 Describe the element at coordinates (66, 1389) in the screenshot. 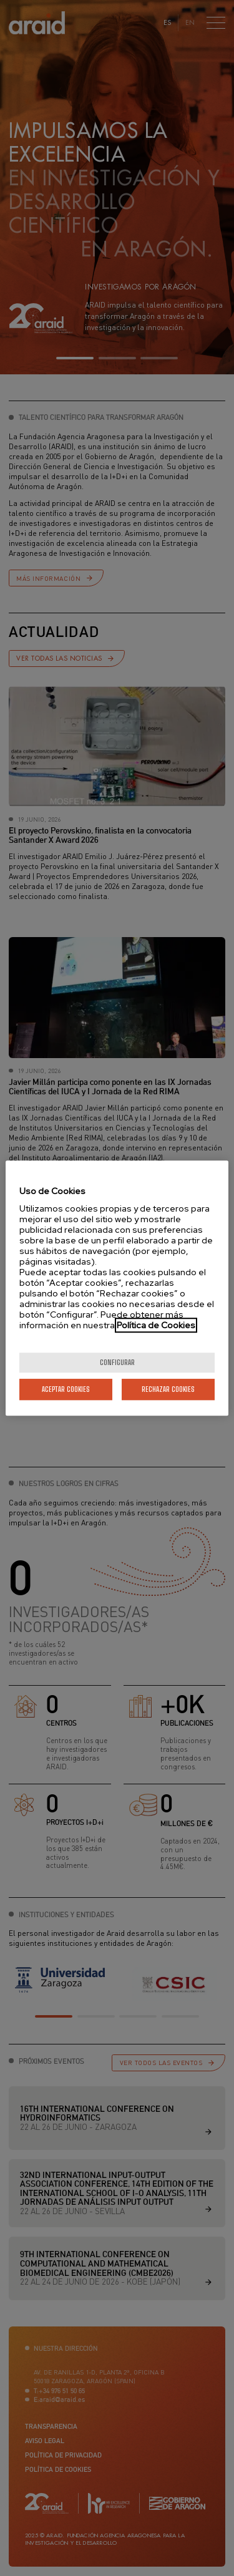

I see `Aceptar cookies` at that location.